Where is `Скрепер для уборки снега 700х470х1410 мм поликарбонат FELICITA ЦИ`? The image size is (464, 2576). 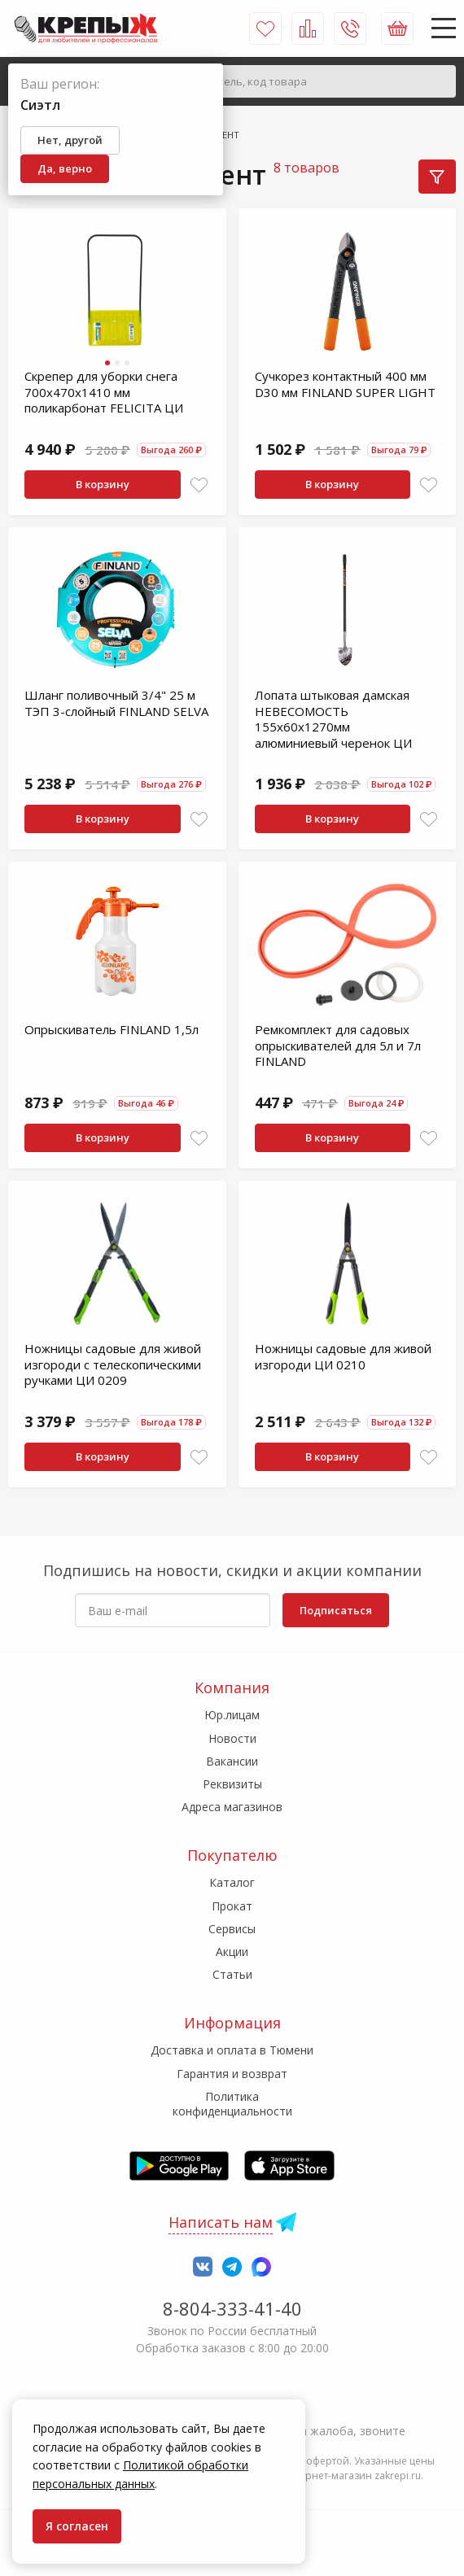 Скрепер для уборки снега 700х470х1410 мм поликарбонат FELICITA ЦИ is located at coordinates (103, 392).